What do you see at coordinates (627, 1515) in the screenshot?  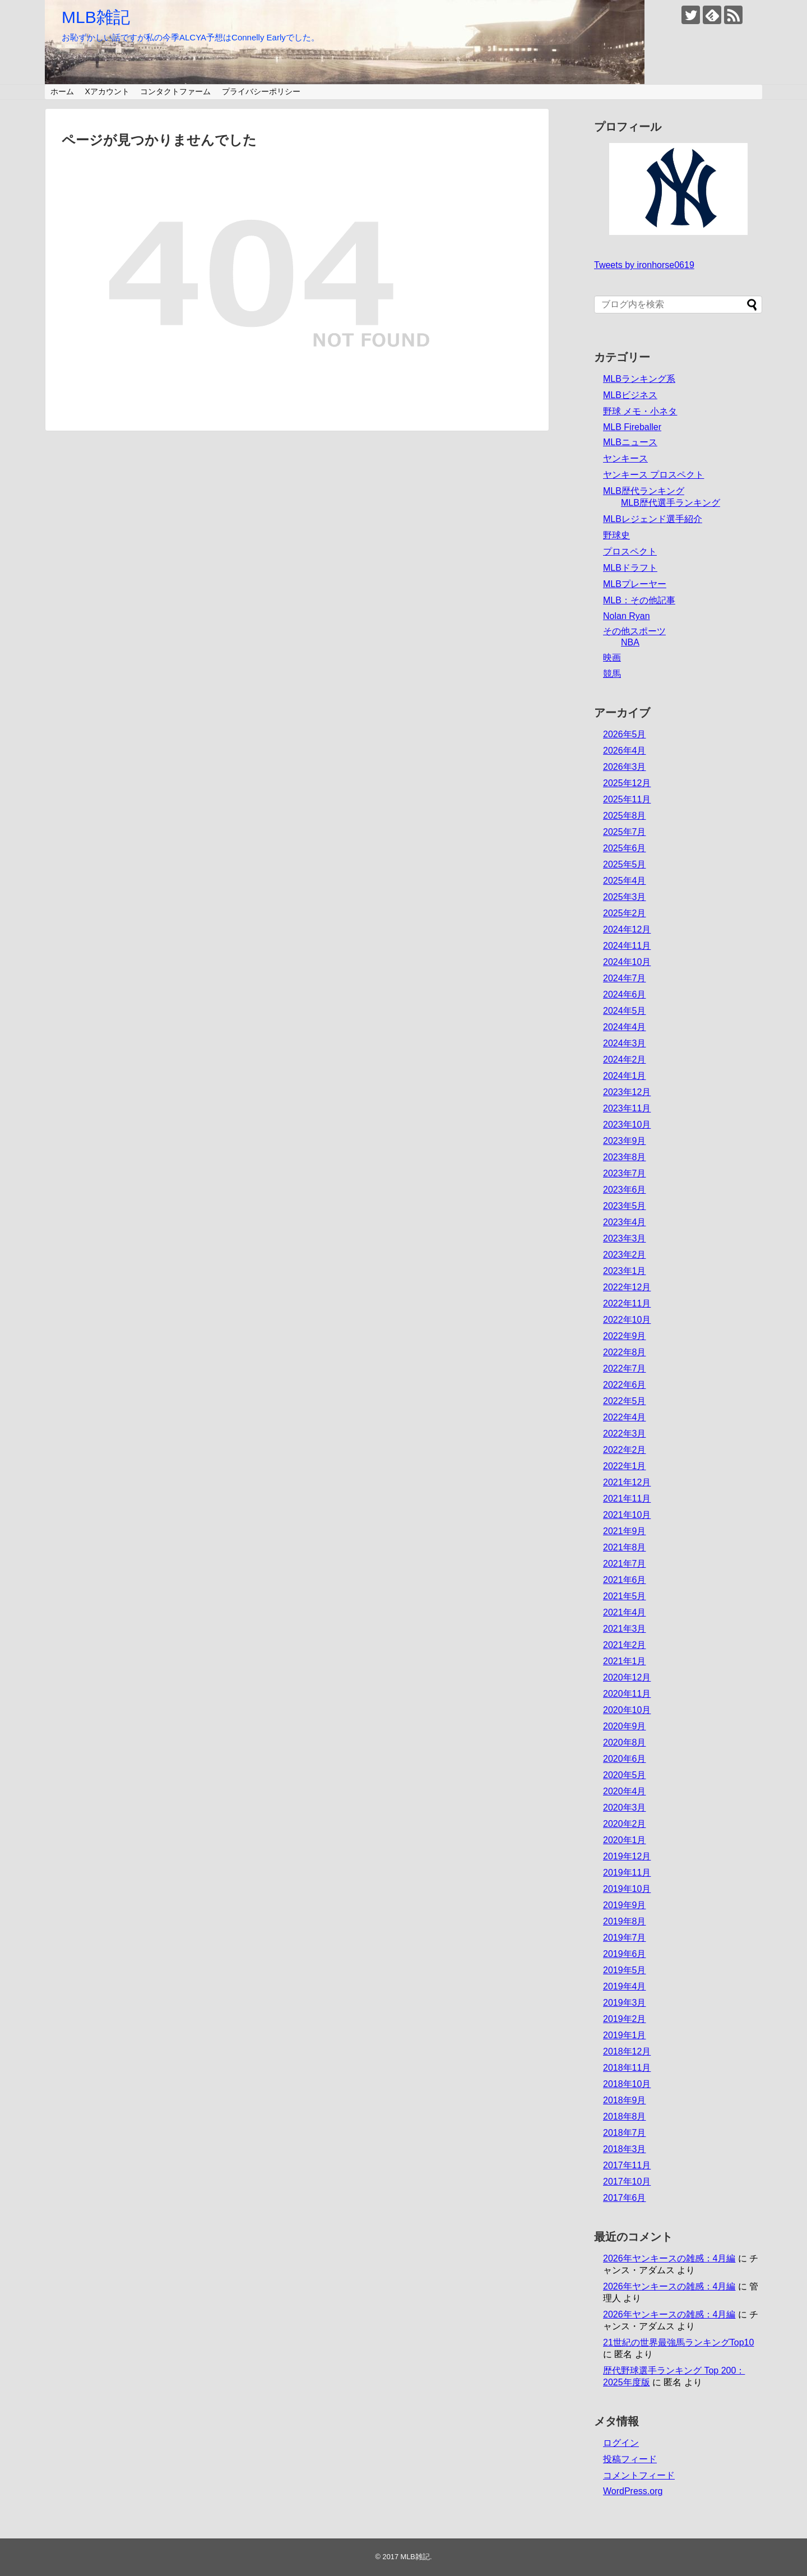 I see `2021年10月` at bounding box center [627, 1515].